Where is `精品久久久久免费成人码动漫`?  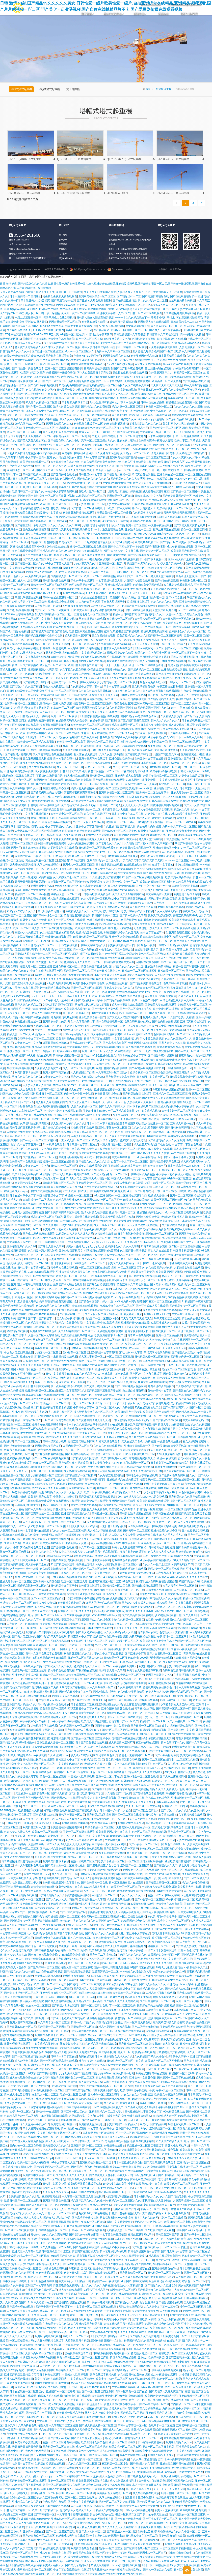
精品久久久久免费成人码动漫 is located at coordinates (167, 1789).